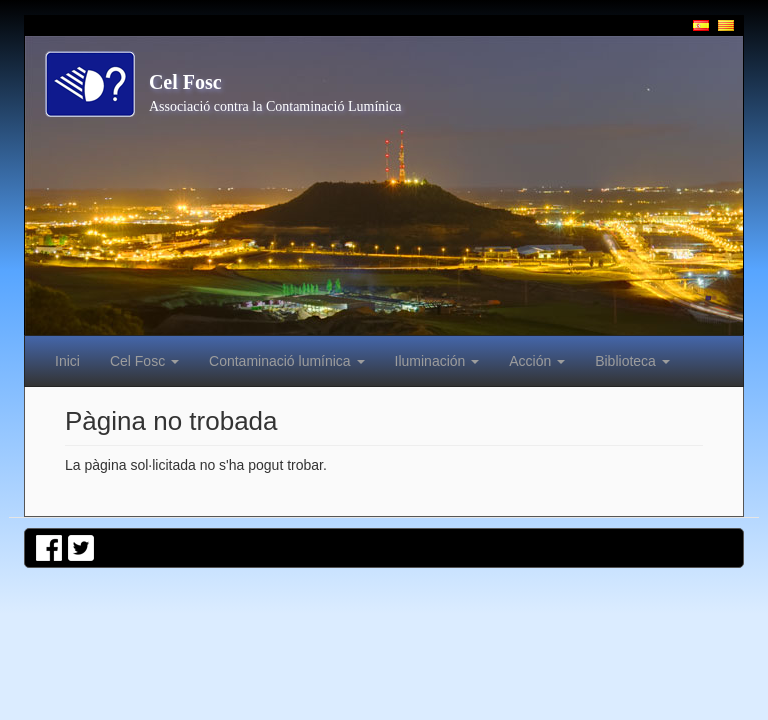 This screenshot has width=768, height=720. I want to click on Contaminació lumínica, so click(287, 361).